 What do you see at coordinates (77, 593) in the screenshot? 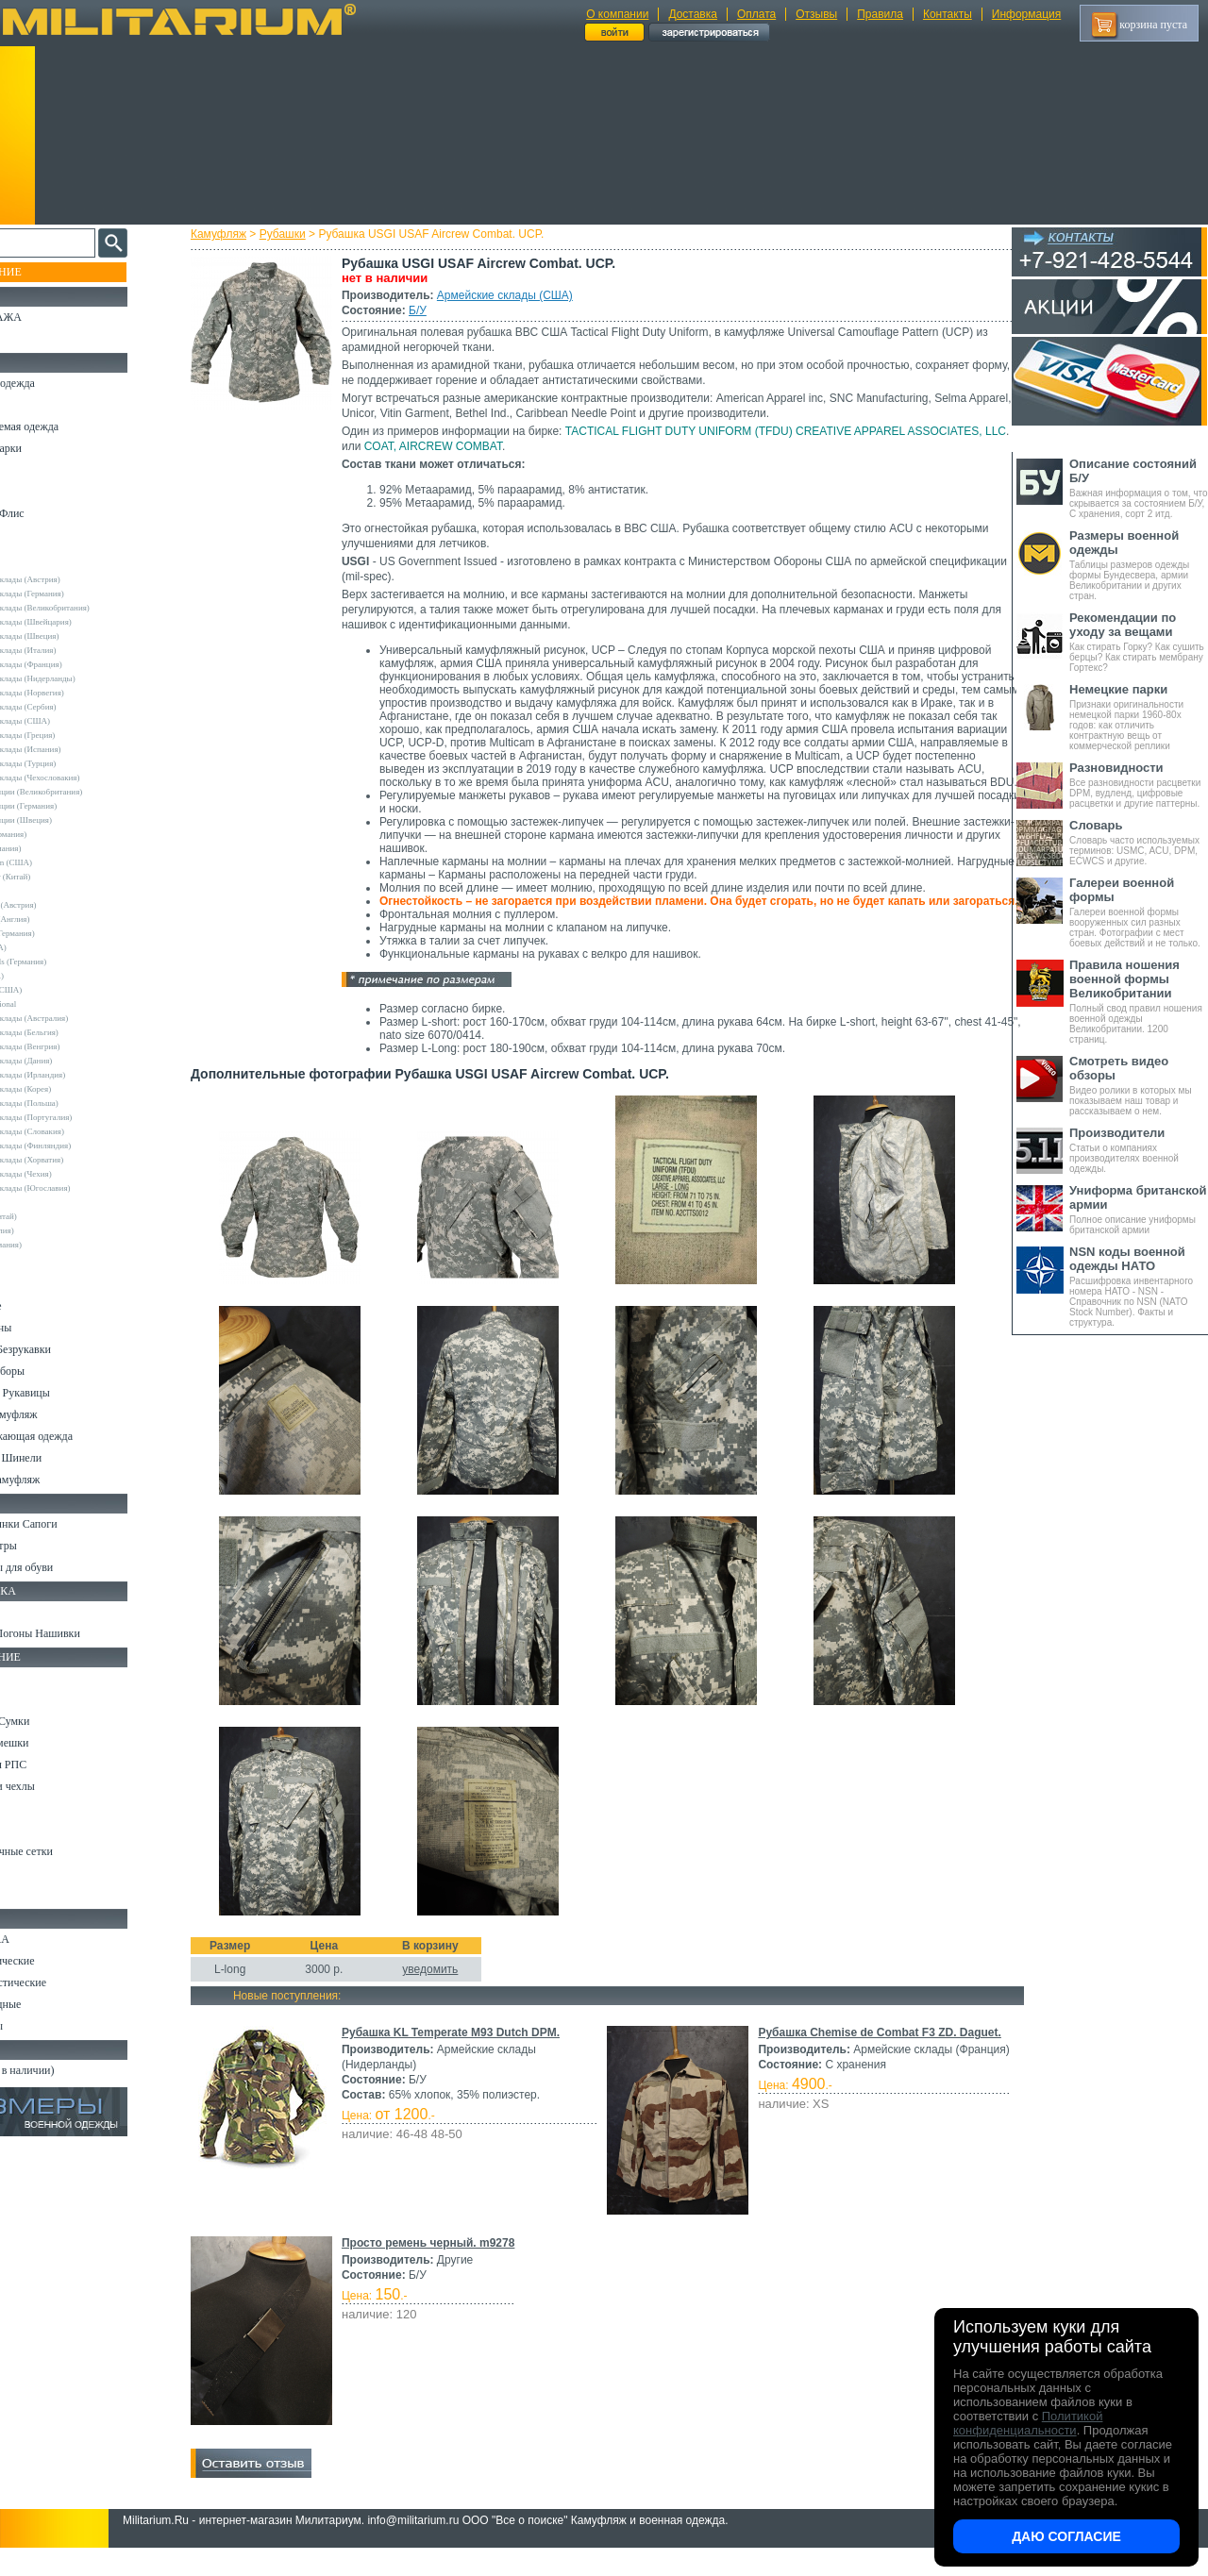
I see `Армейские склады (Германия)` at bounding box center [77, 593].